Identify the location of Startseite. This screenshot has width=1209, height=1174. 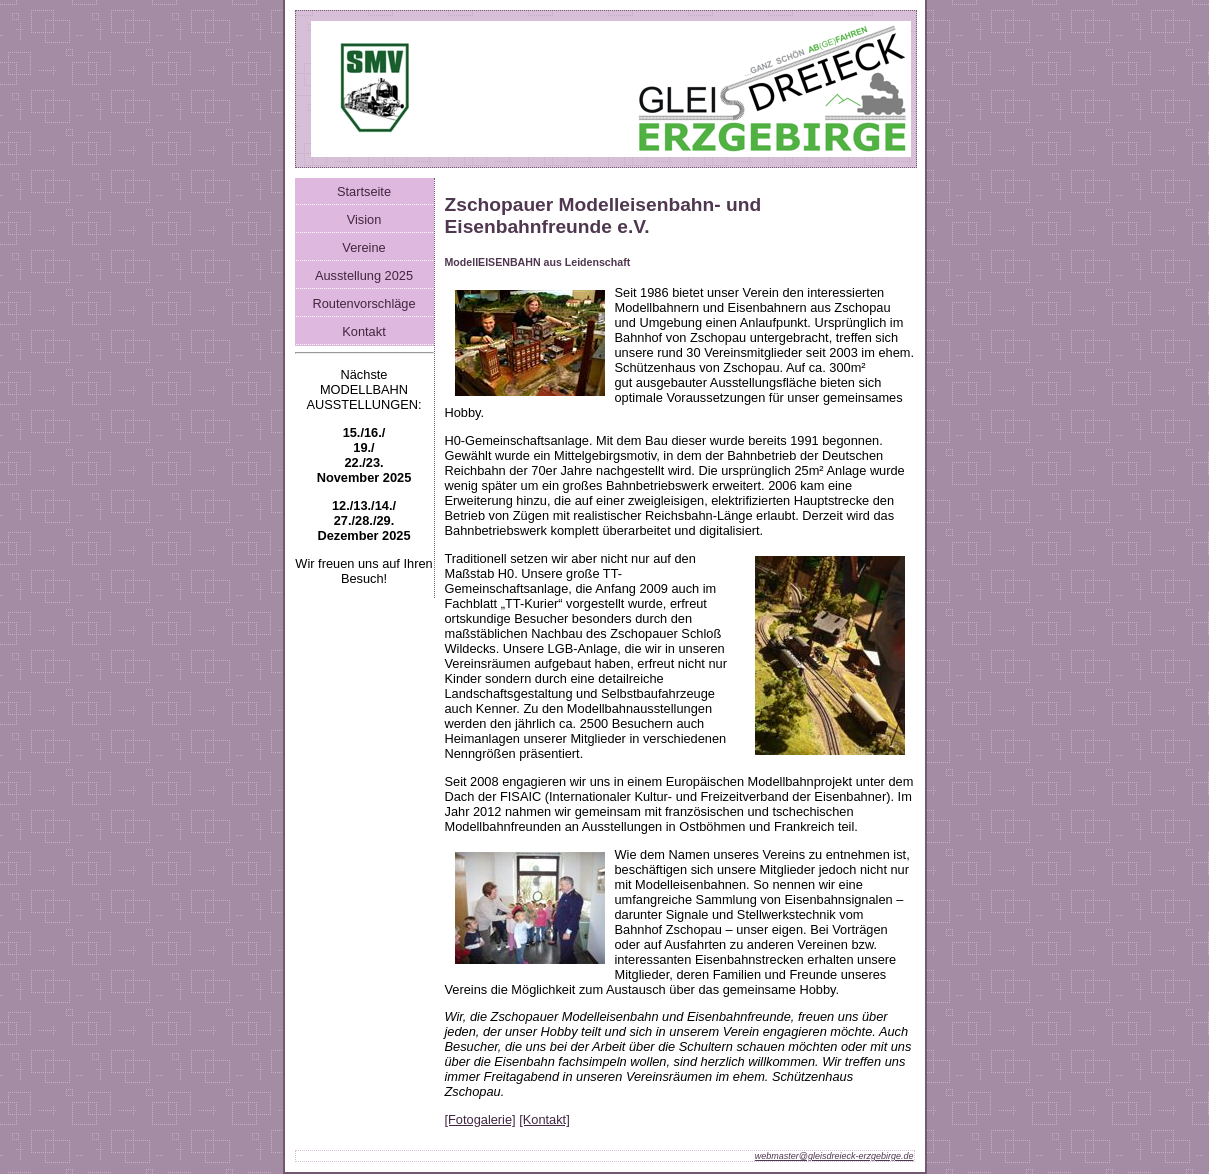
(364, 191).